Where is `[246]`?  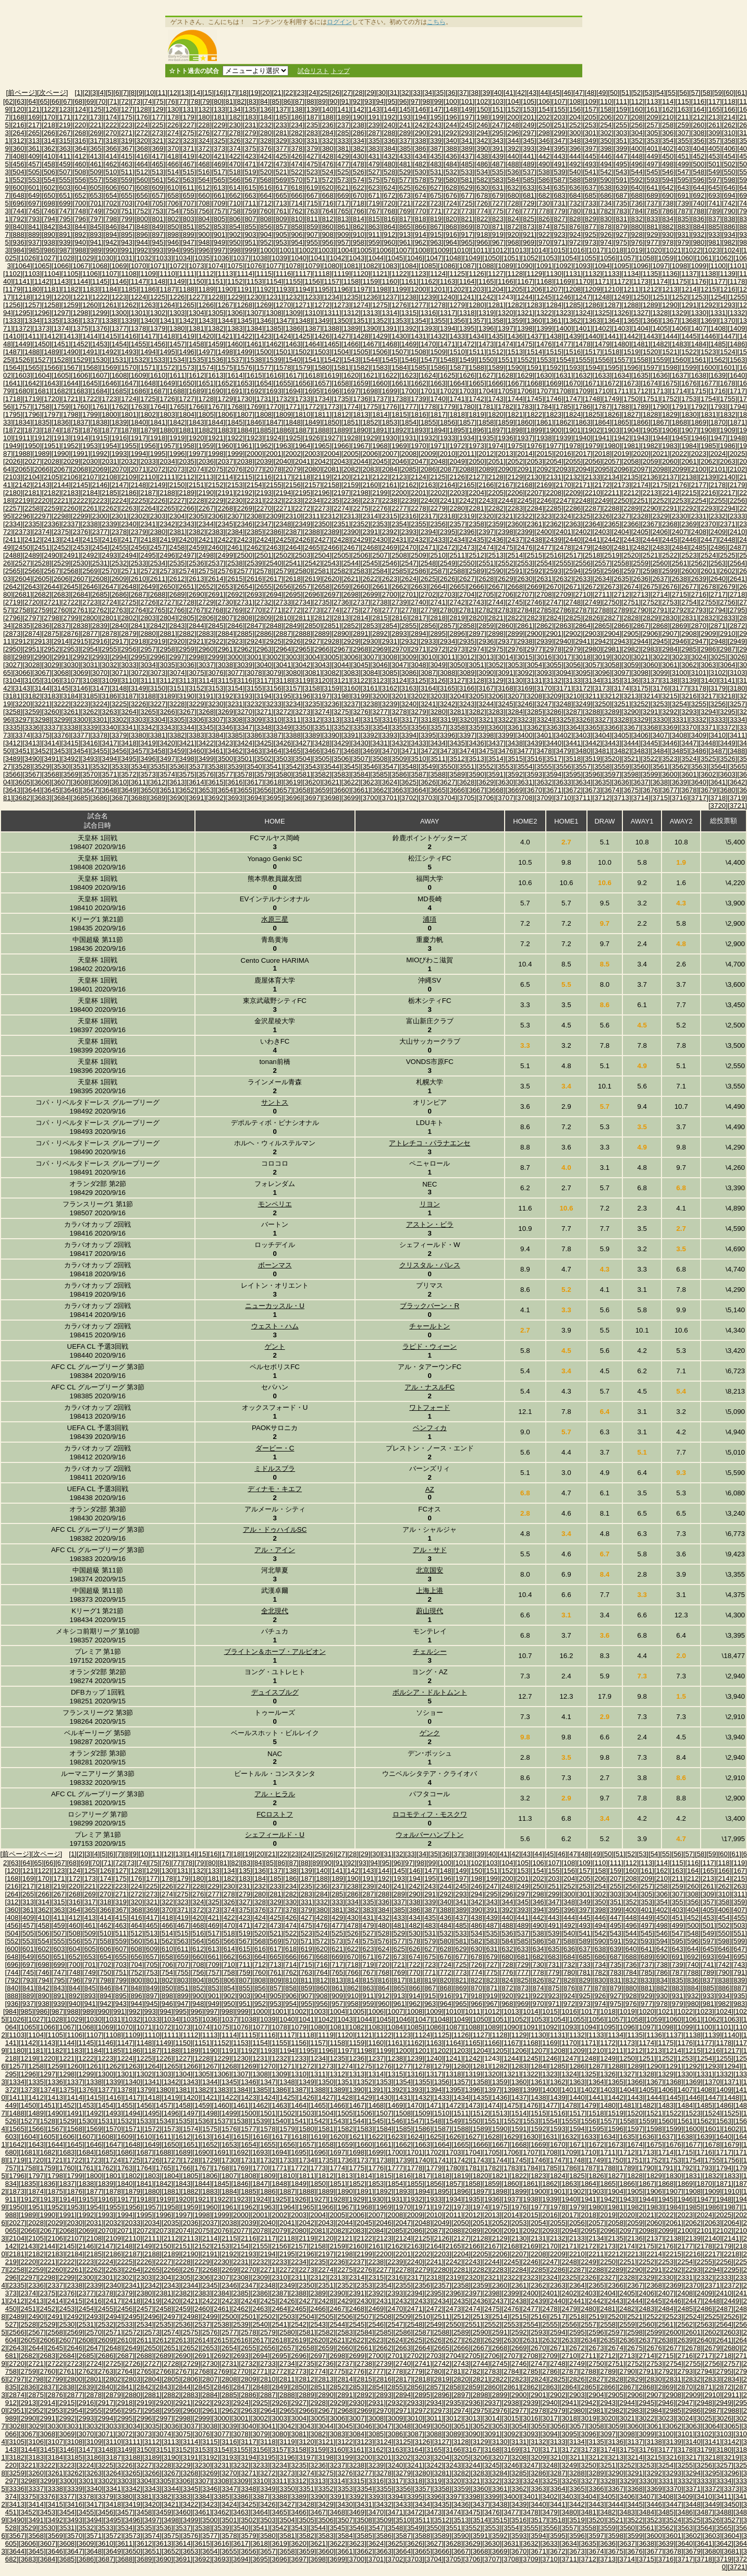
[246] is located at coordinates (482, 125).